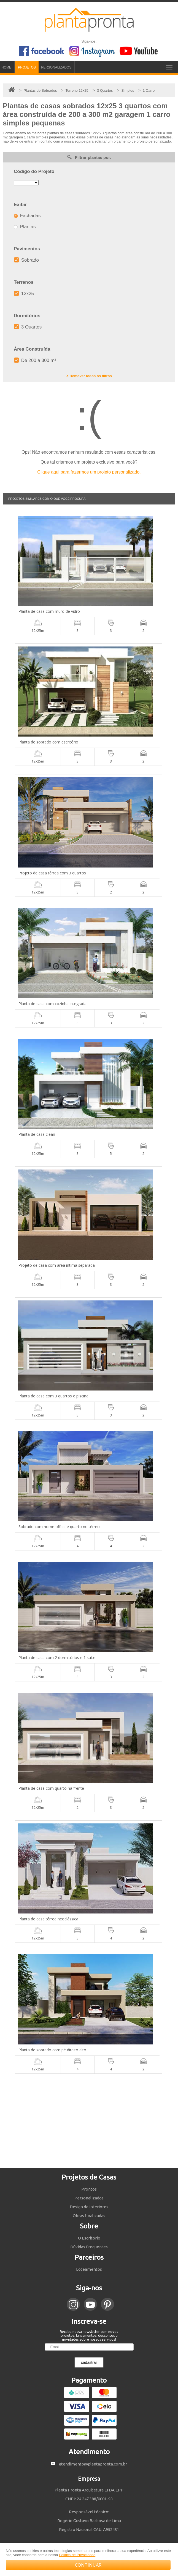 The width and height of the screenshot is (178, 2576). What do you see at coordinates (27, 215) in the screenshot?
I see `Fachadas` at bounding box center [27, 215].